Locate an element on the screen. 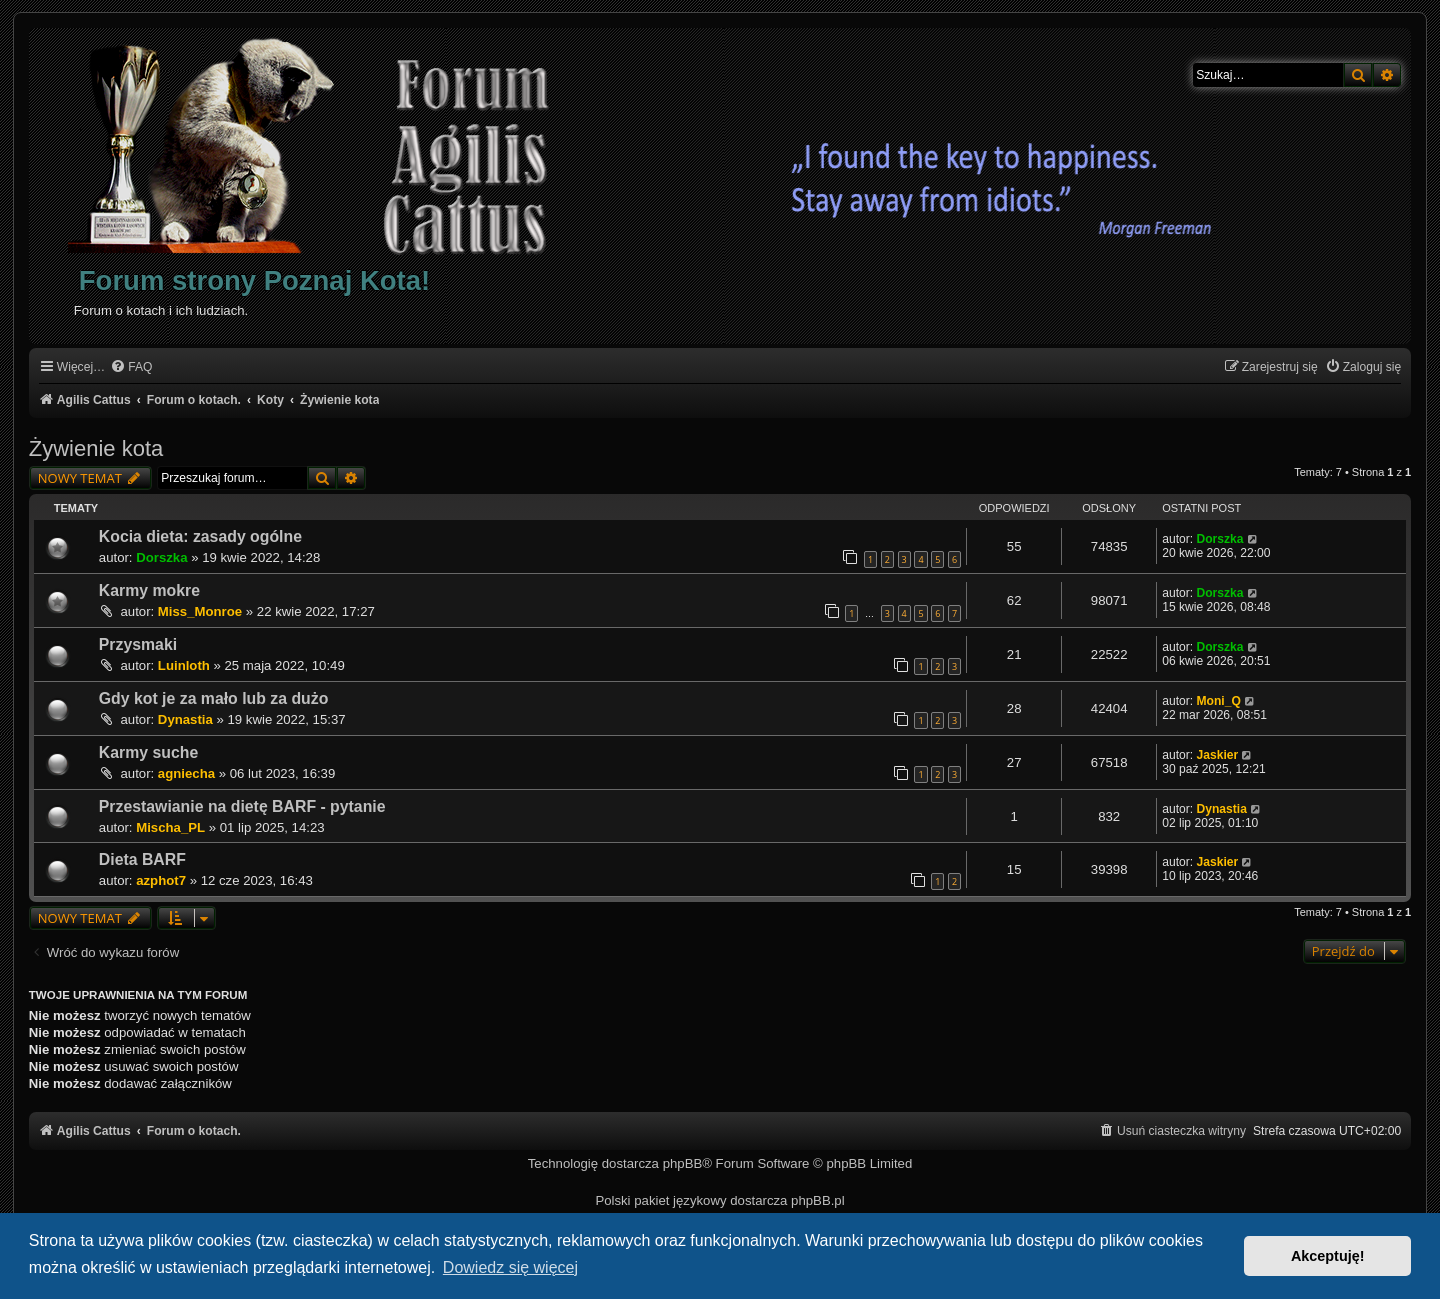 This screenshot has width=1440, height=1299. Żywienie kota is located at coordinates (96, 448).